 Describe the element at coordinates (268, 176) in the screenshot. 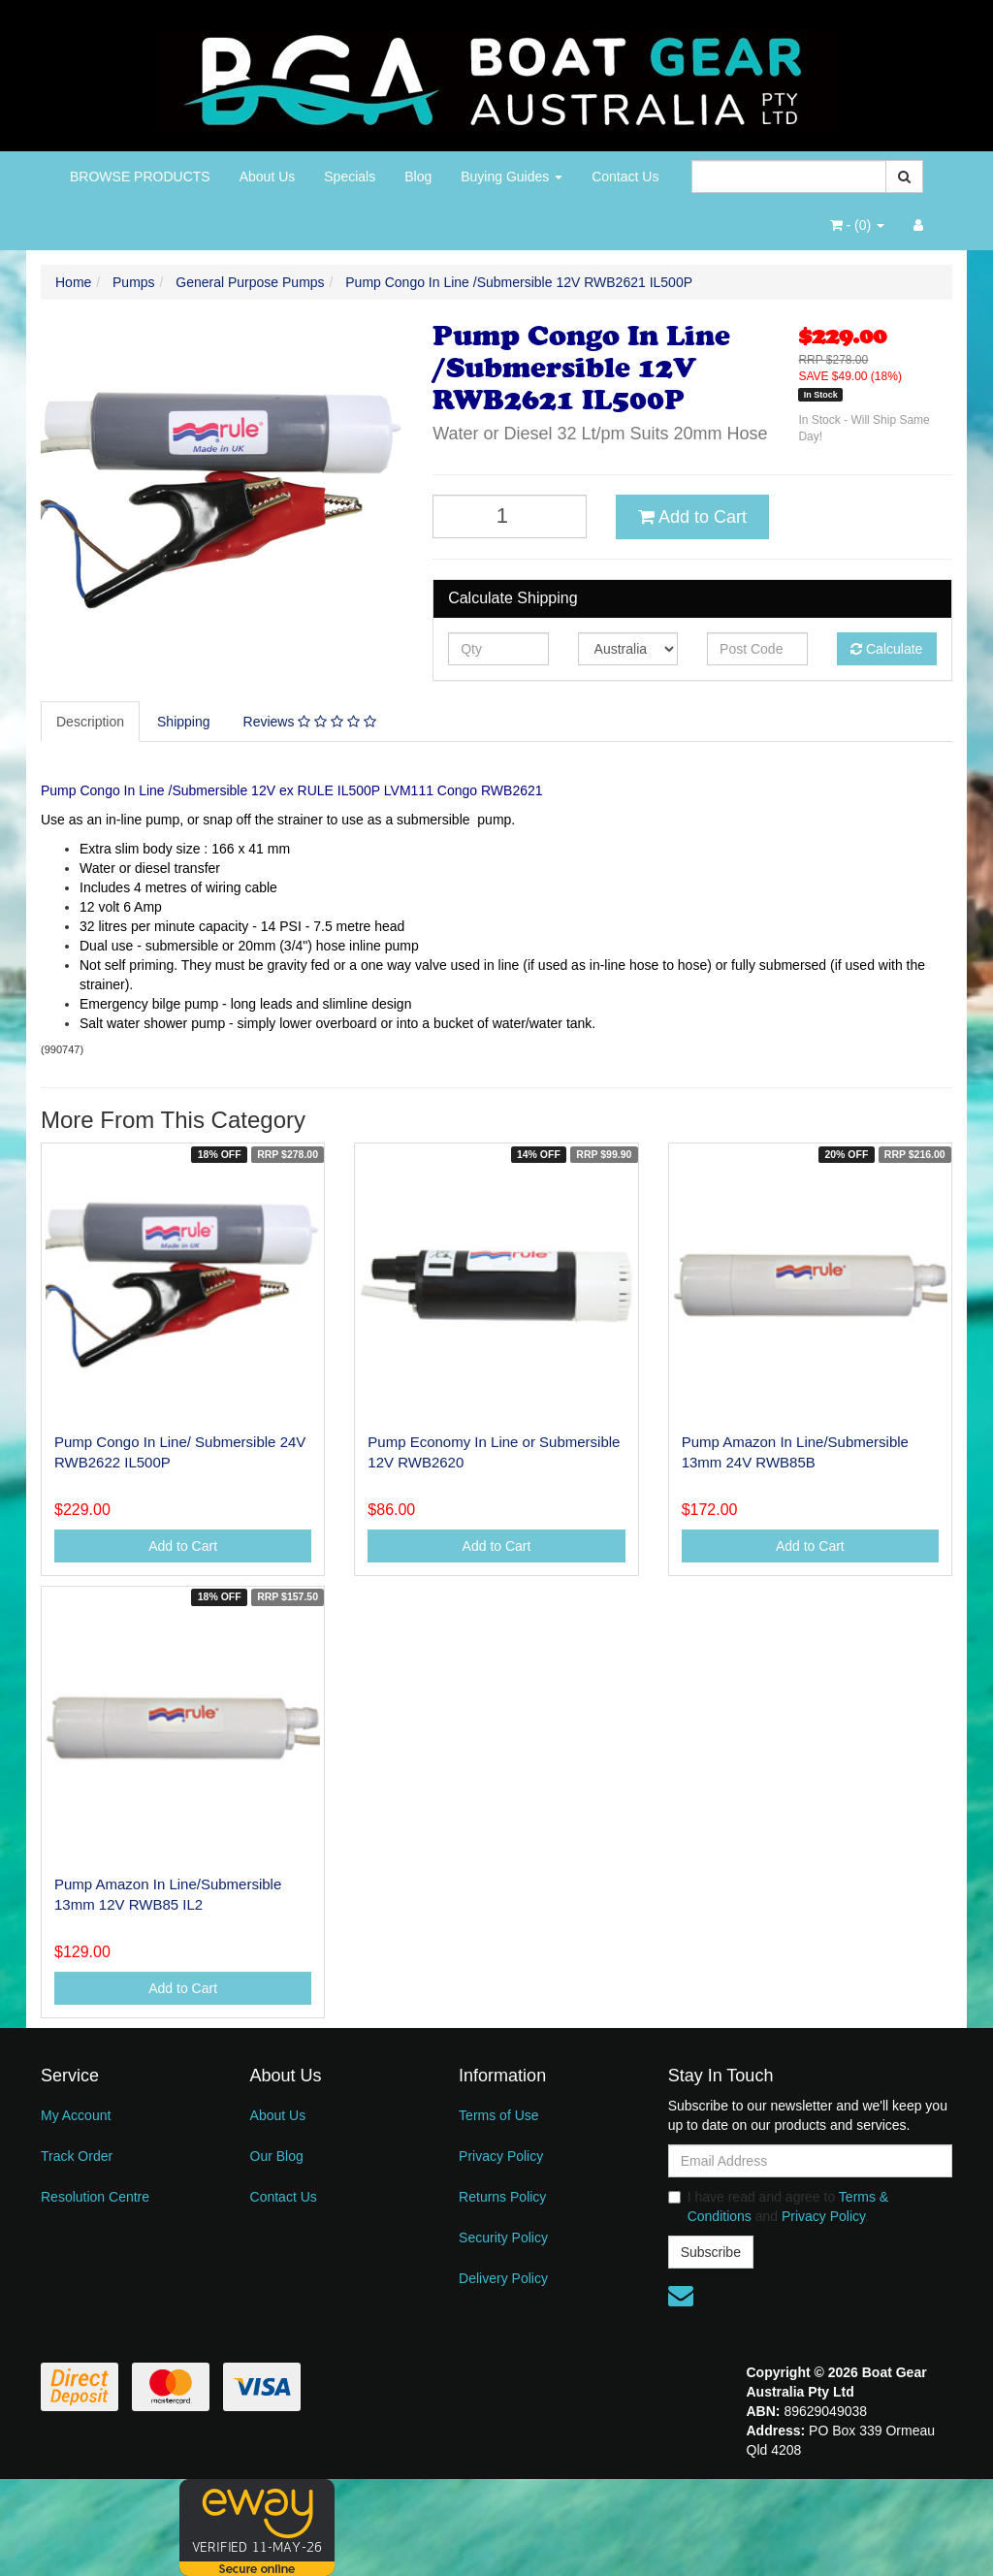

I see `About Us` at that location.